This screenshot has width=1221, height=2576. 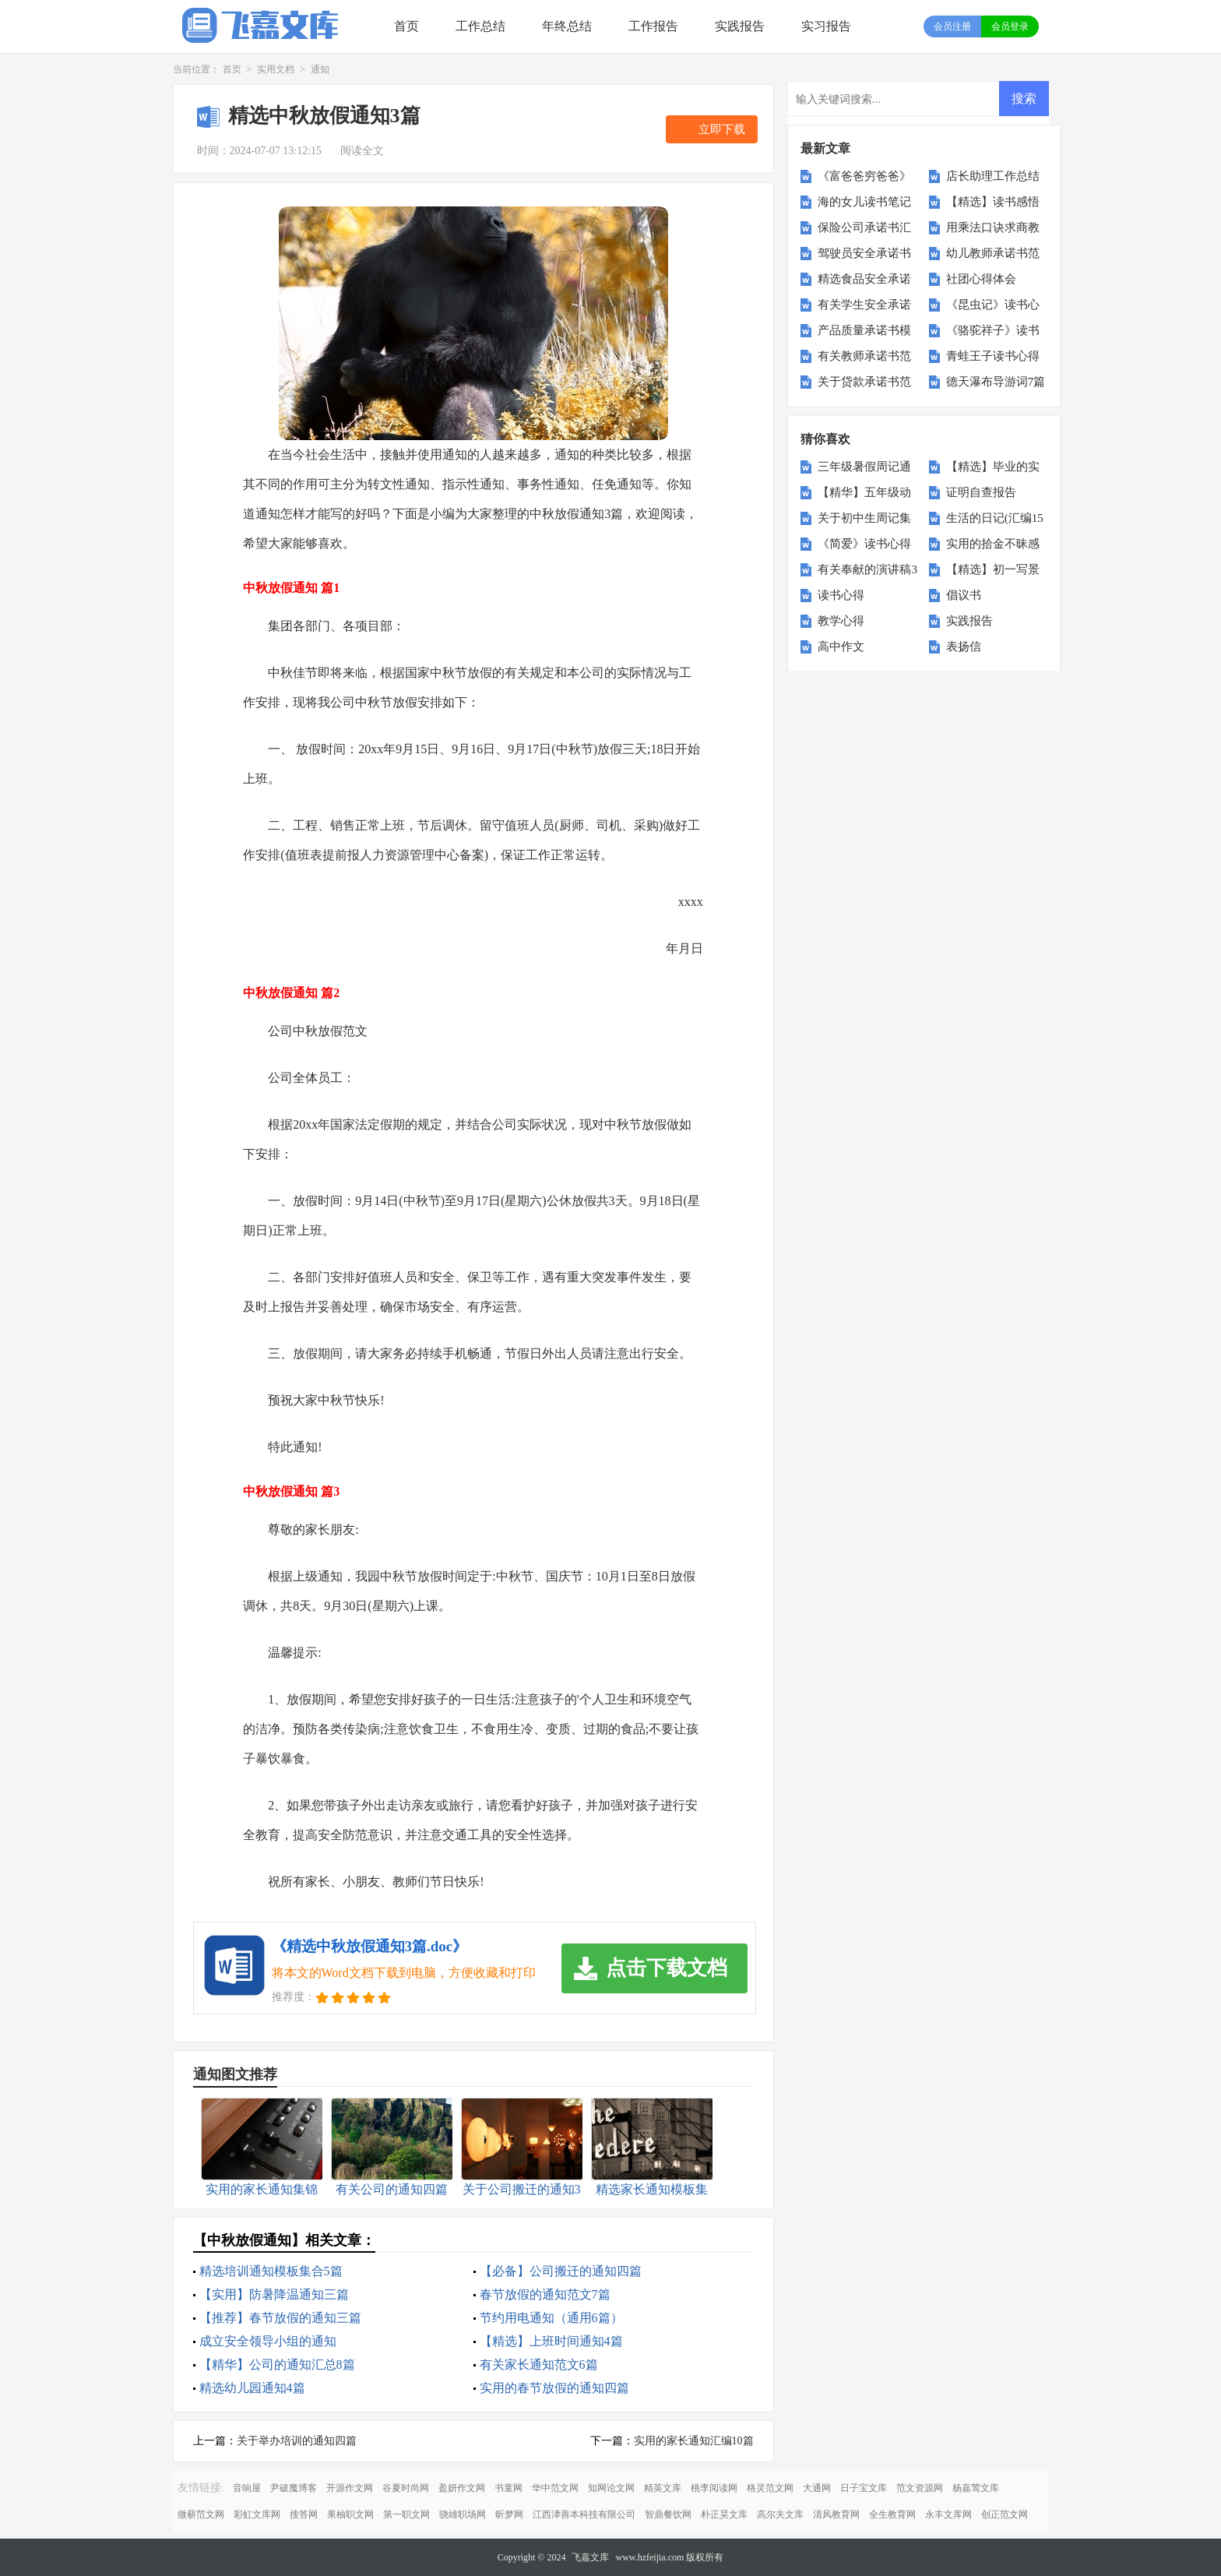 I want to click on 大通网, so click(x=817, y=2488).